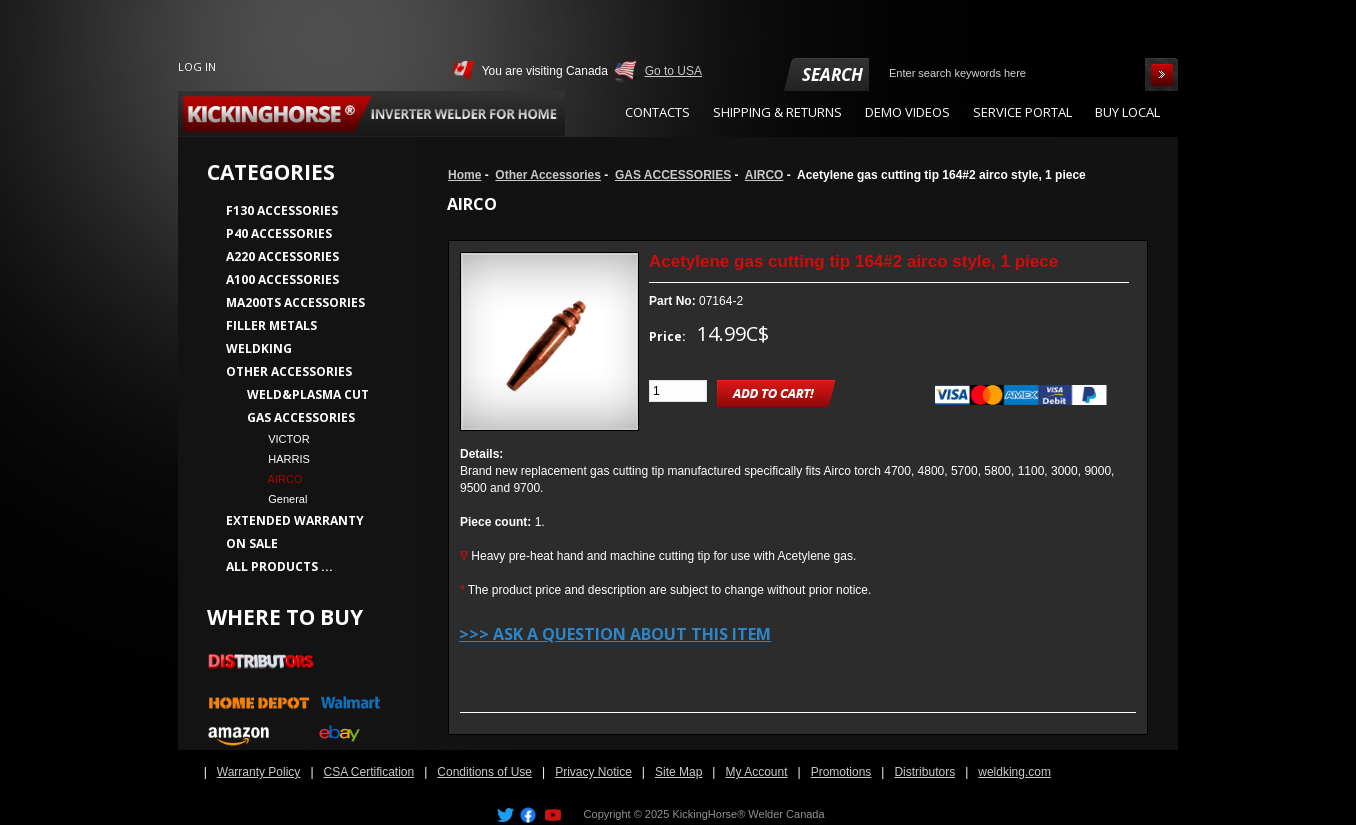  What do you see at coordinates (1014, 772) in the screenshot?
I see `weldking.com` at bounding box center [1014, 772].